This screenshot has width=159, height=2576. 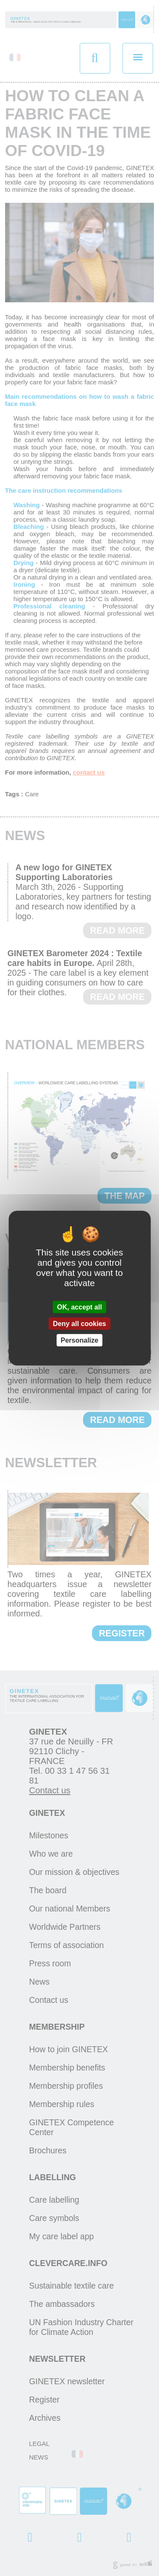 I want to click on Personalize [Personalize (modal window)], so click(x=79, y=1340).